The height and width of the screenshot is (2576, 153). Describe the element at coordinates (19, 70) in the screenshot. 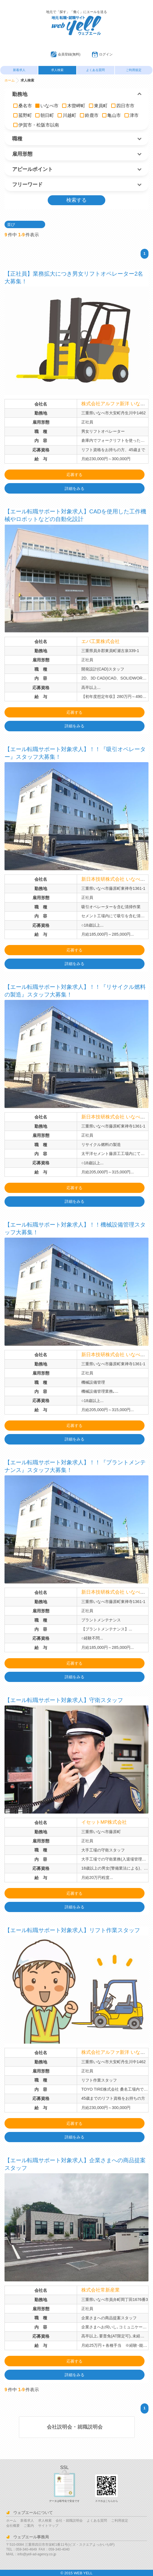

I see `新着求人` at that location.